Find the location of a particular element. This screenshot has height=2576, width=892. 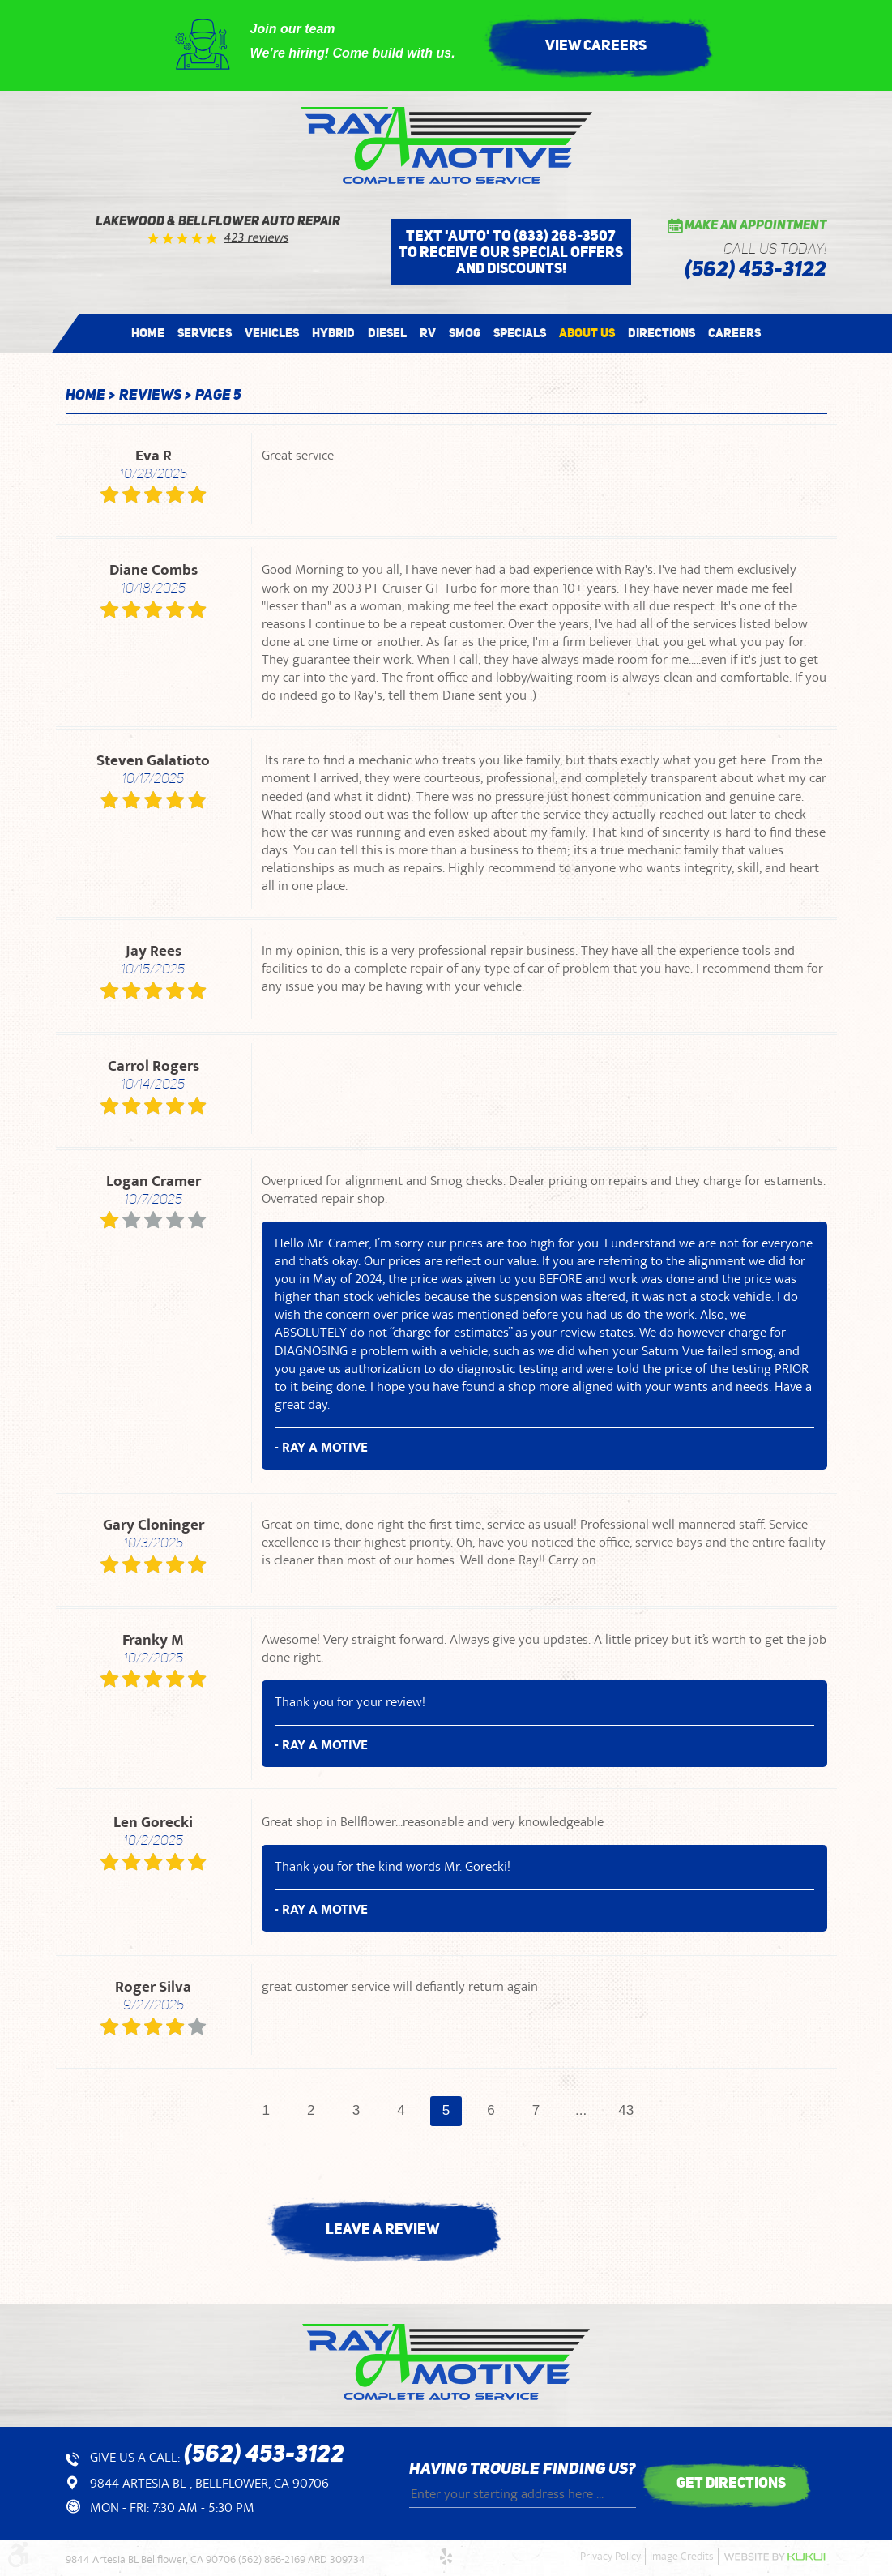

Page 5 is located at coordinates (218, 395).